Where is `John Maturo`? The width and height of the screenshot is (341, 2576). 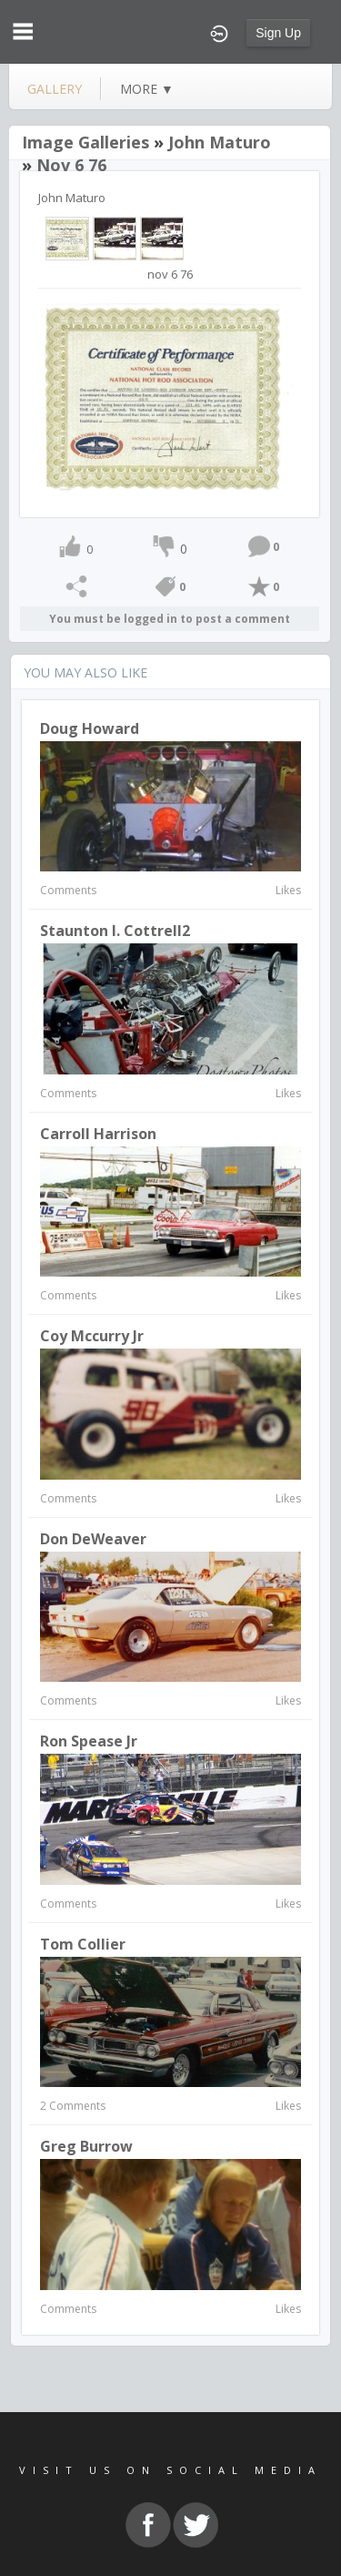
John Maturo is located at coordinates (219, 142).